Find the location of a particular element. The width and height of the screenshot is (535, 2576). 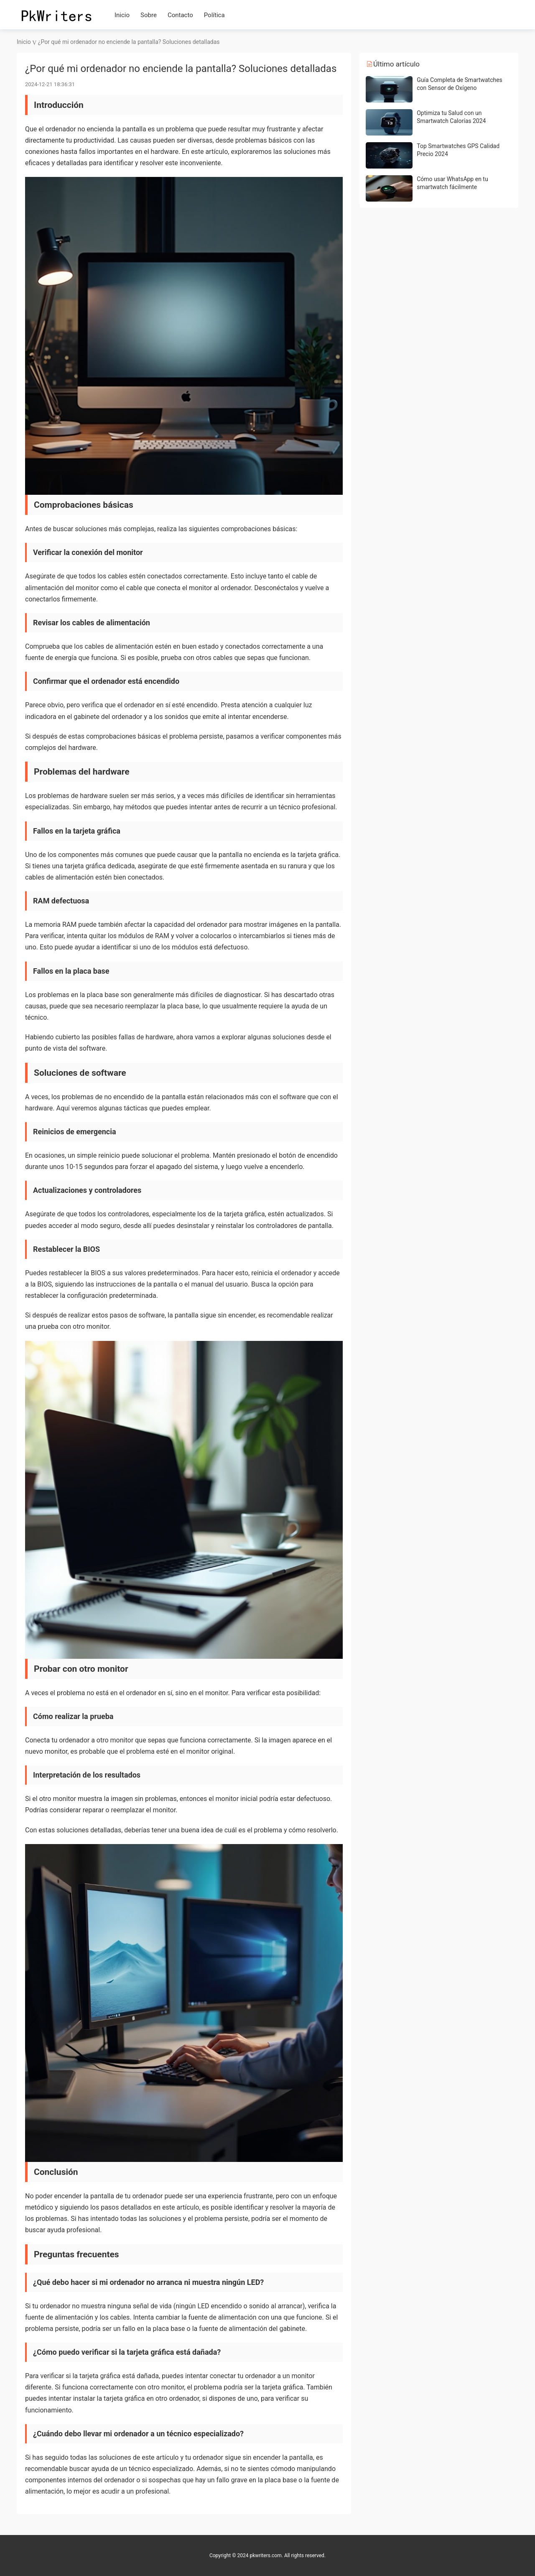

Contacto is located at coordinates (180, 15).